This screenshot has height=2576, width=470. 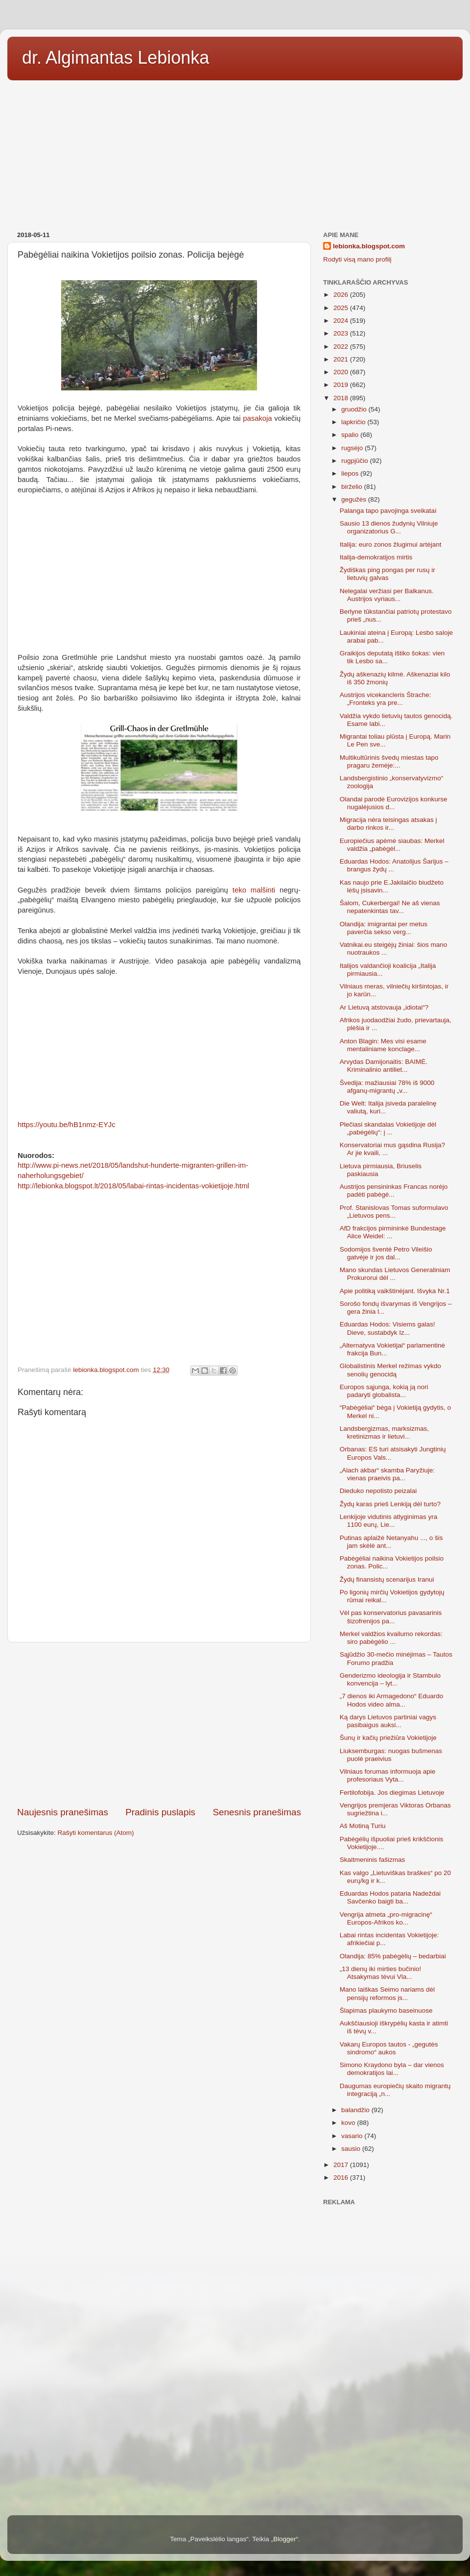 I want to click on pasakoja, so click(x=257, y=418).